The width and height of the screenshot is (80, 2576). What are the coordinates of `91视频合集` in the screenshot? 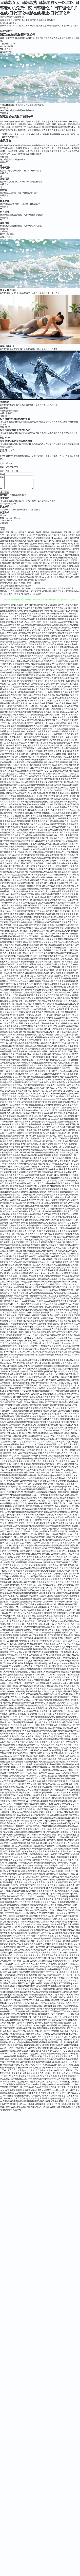 It's located at (69, 1814).